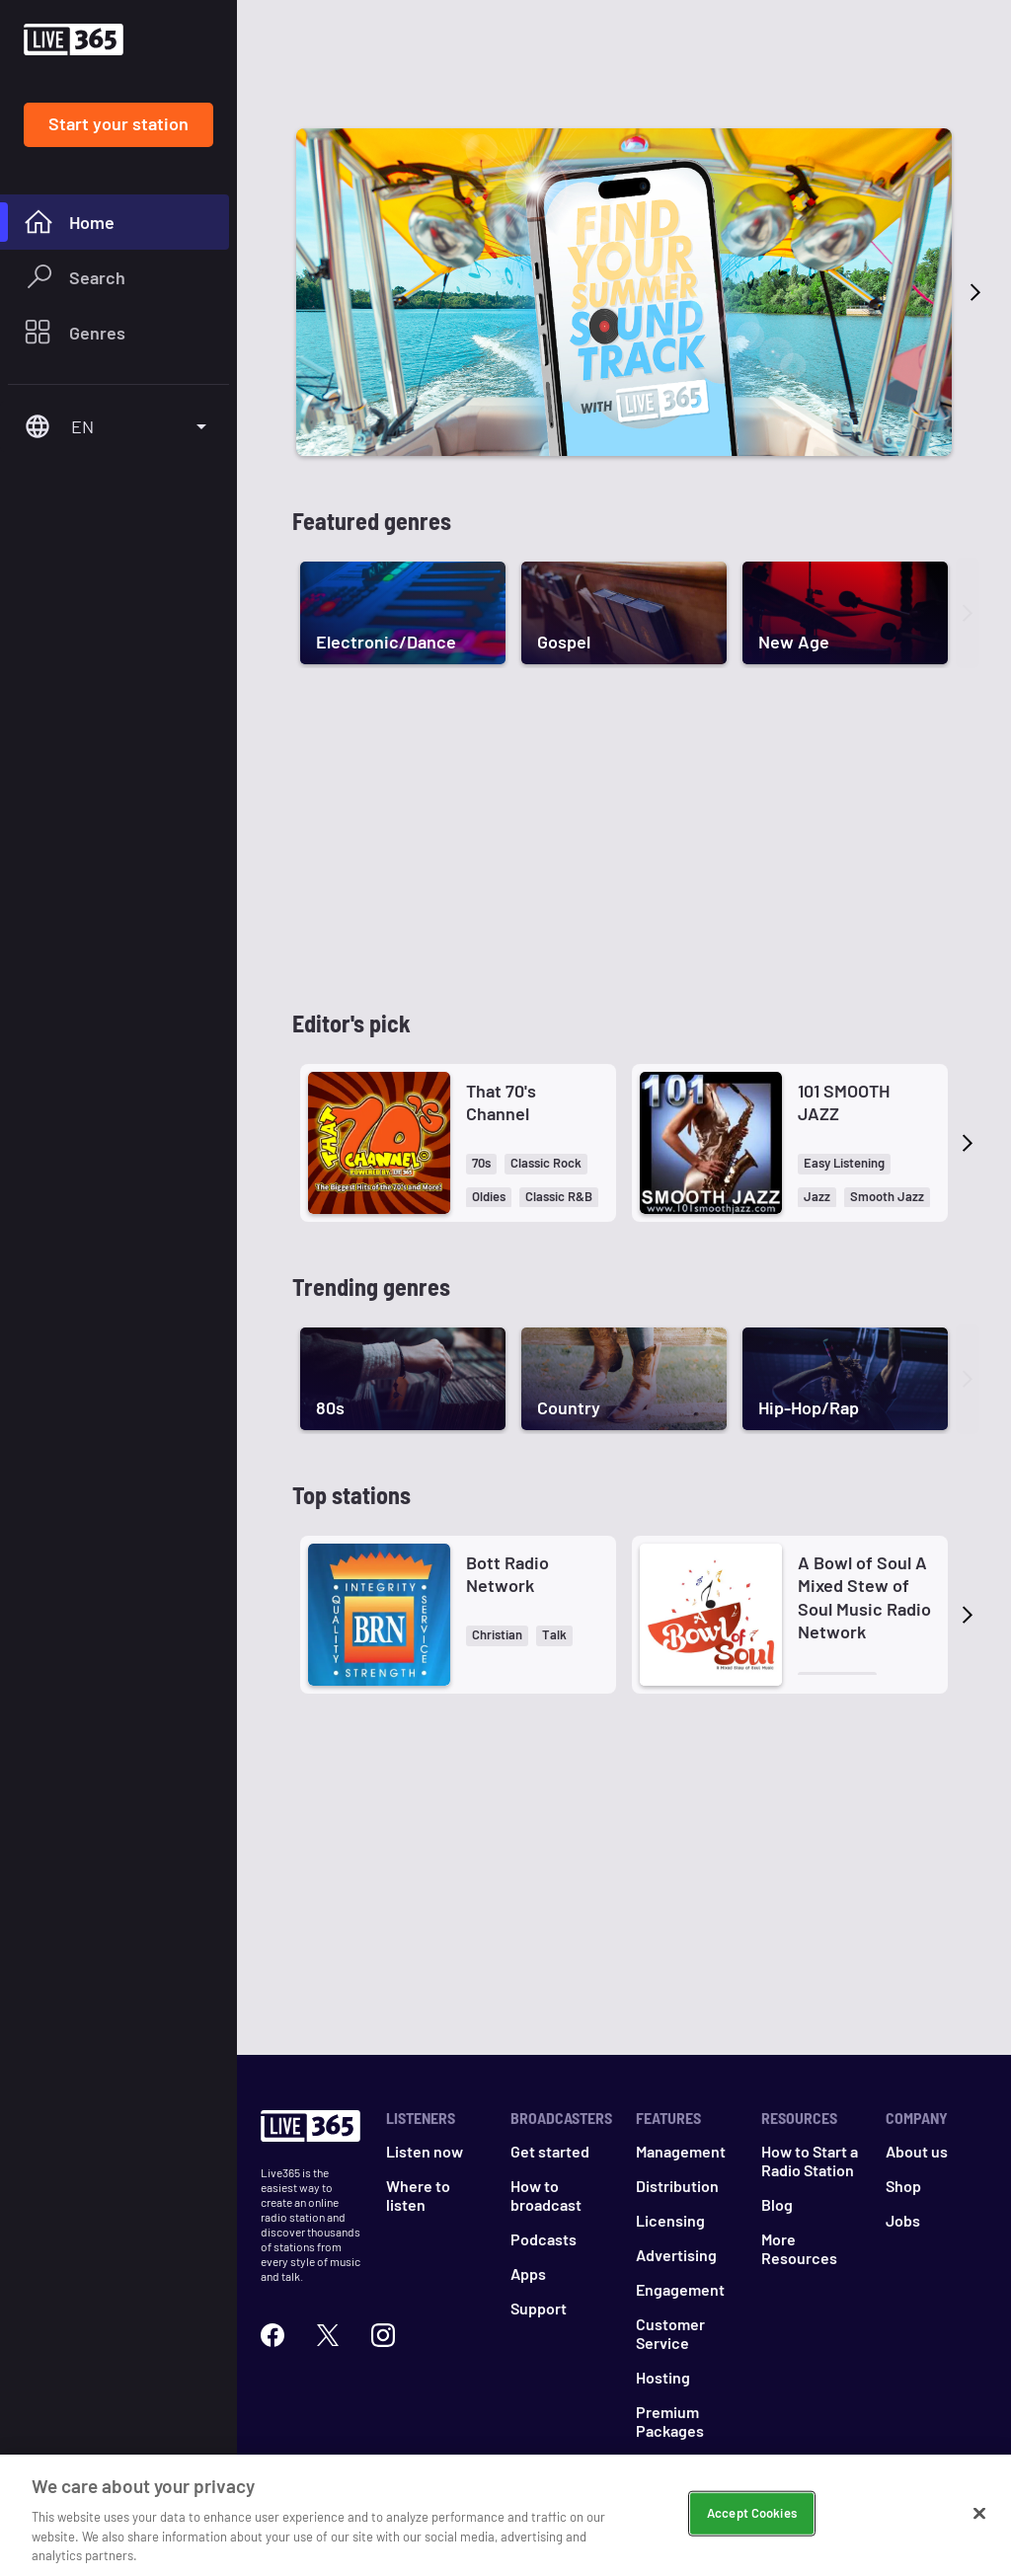 This screenshot has width=1011, height=2576. Describe the element at coordinates (118, 123) in the screenshot. I see `Start your station` at that location.